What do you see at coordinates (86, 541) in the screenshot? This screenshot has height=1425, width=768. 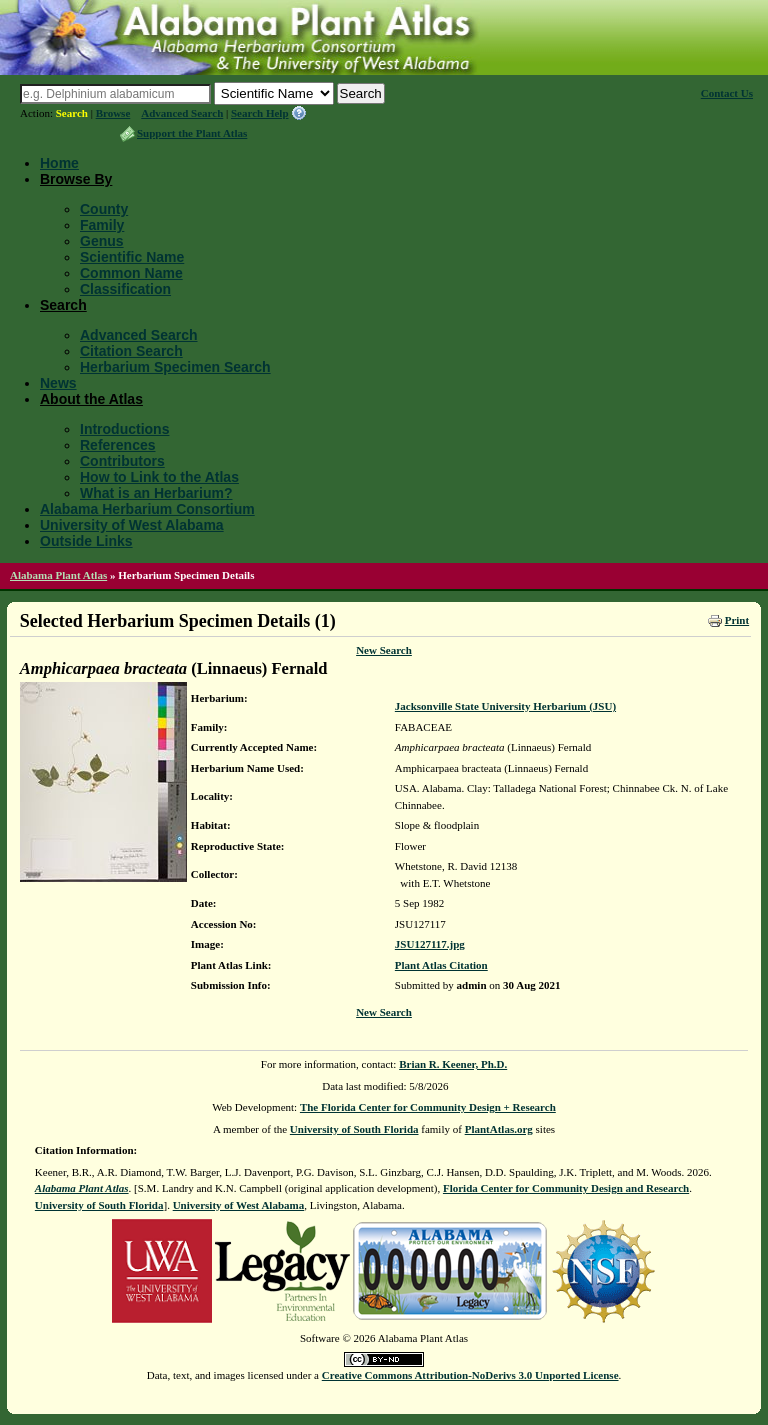 I see `Outside Links` at bounding box center [86, 541].